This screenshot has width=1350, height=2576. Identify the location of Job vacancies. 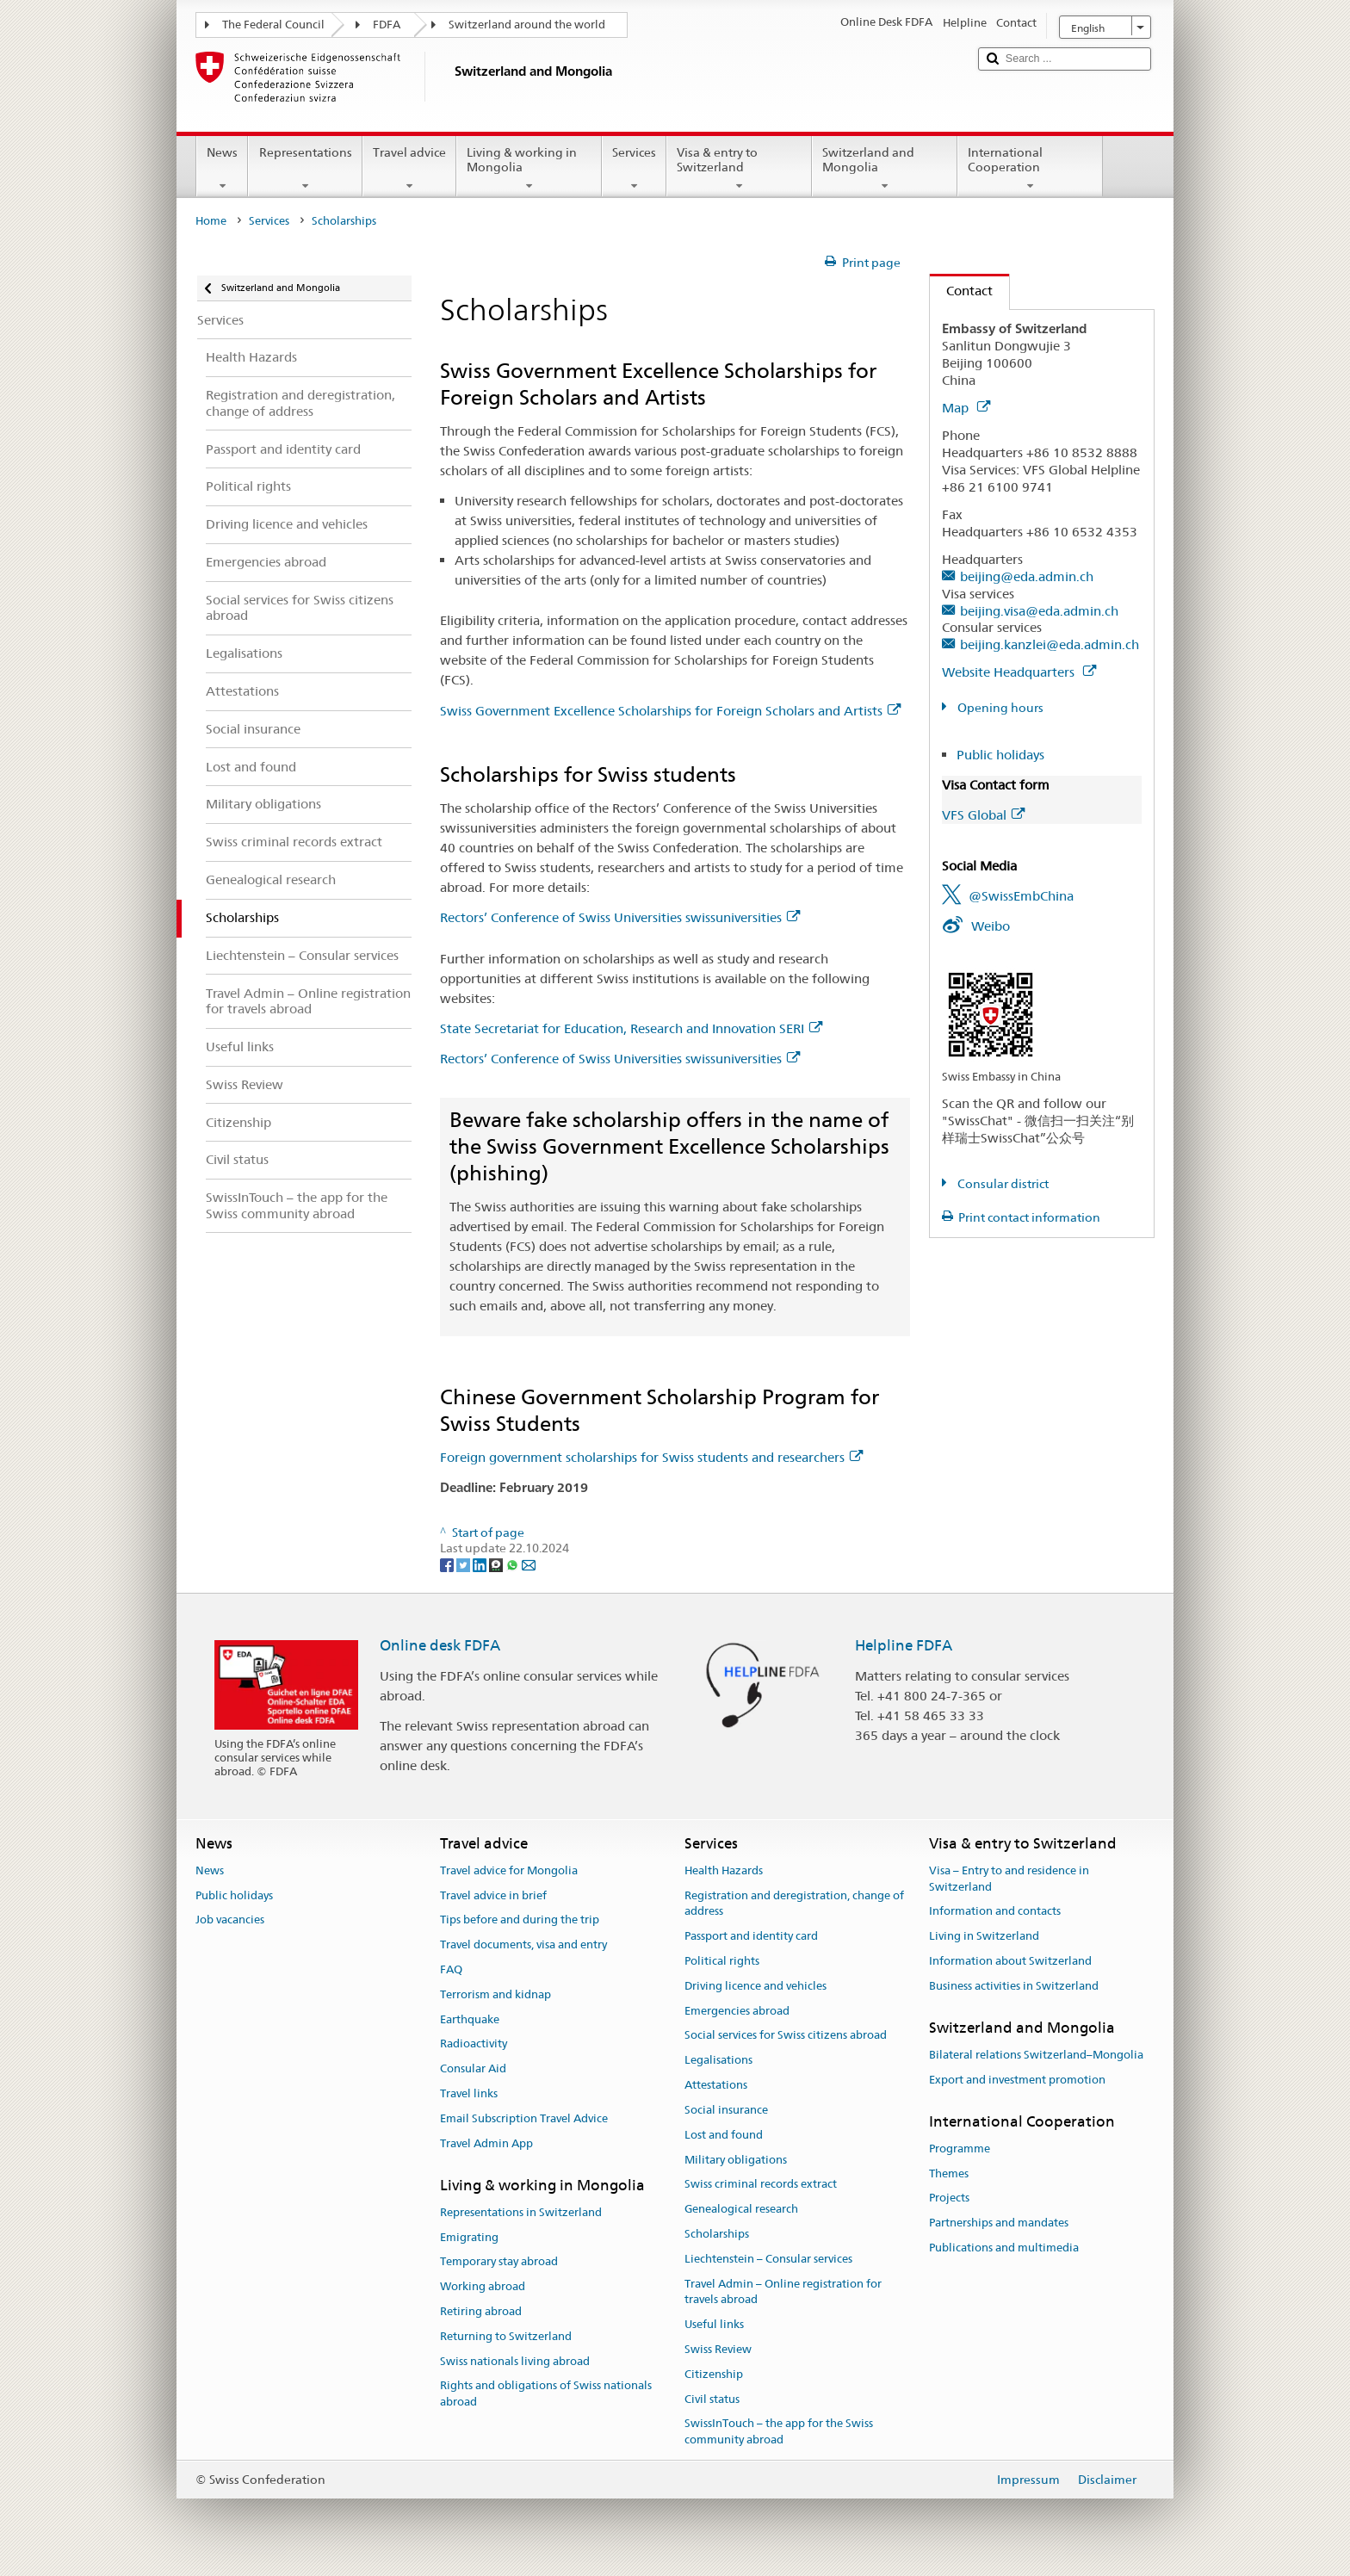
(229, 1920).